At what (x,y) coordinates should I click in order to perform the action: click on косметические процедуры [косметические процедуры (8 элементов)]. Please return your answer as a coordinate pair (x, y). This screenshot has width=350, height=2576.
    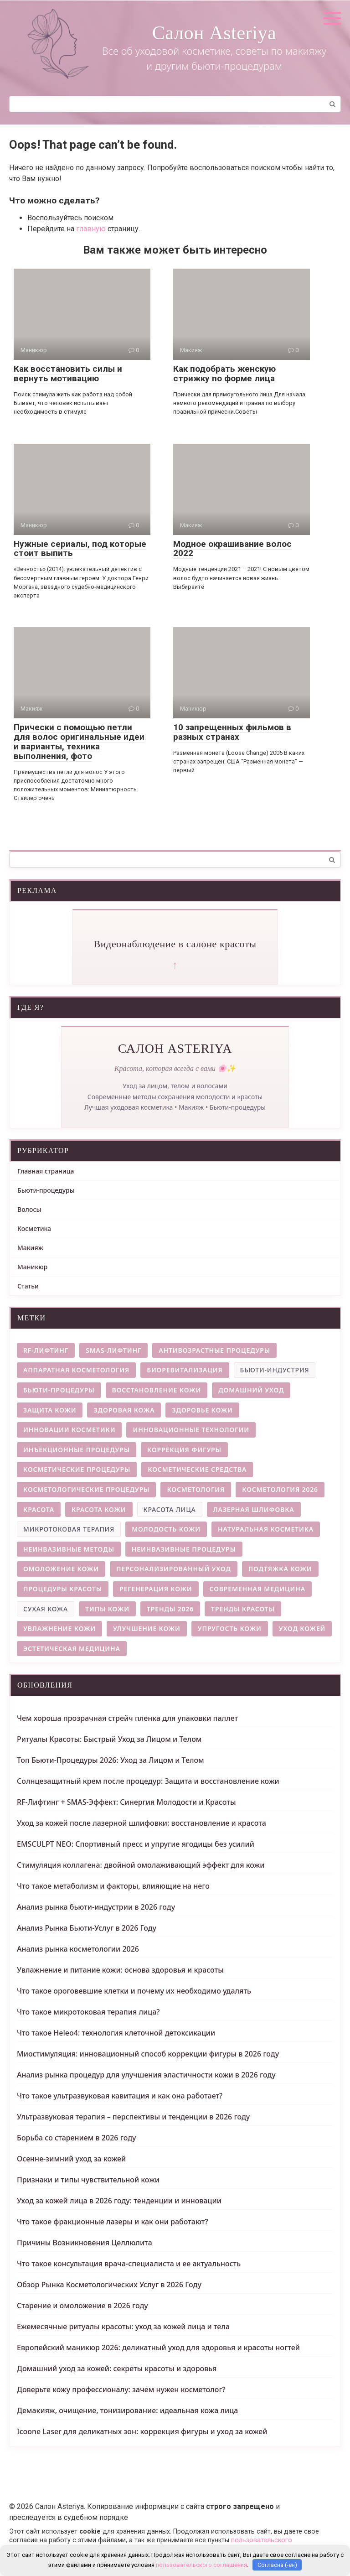
    Looking at the image, I should click on (76, 1469).